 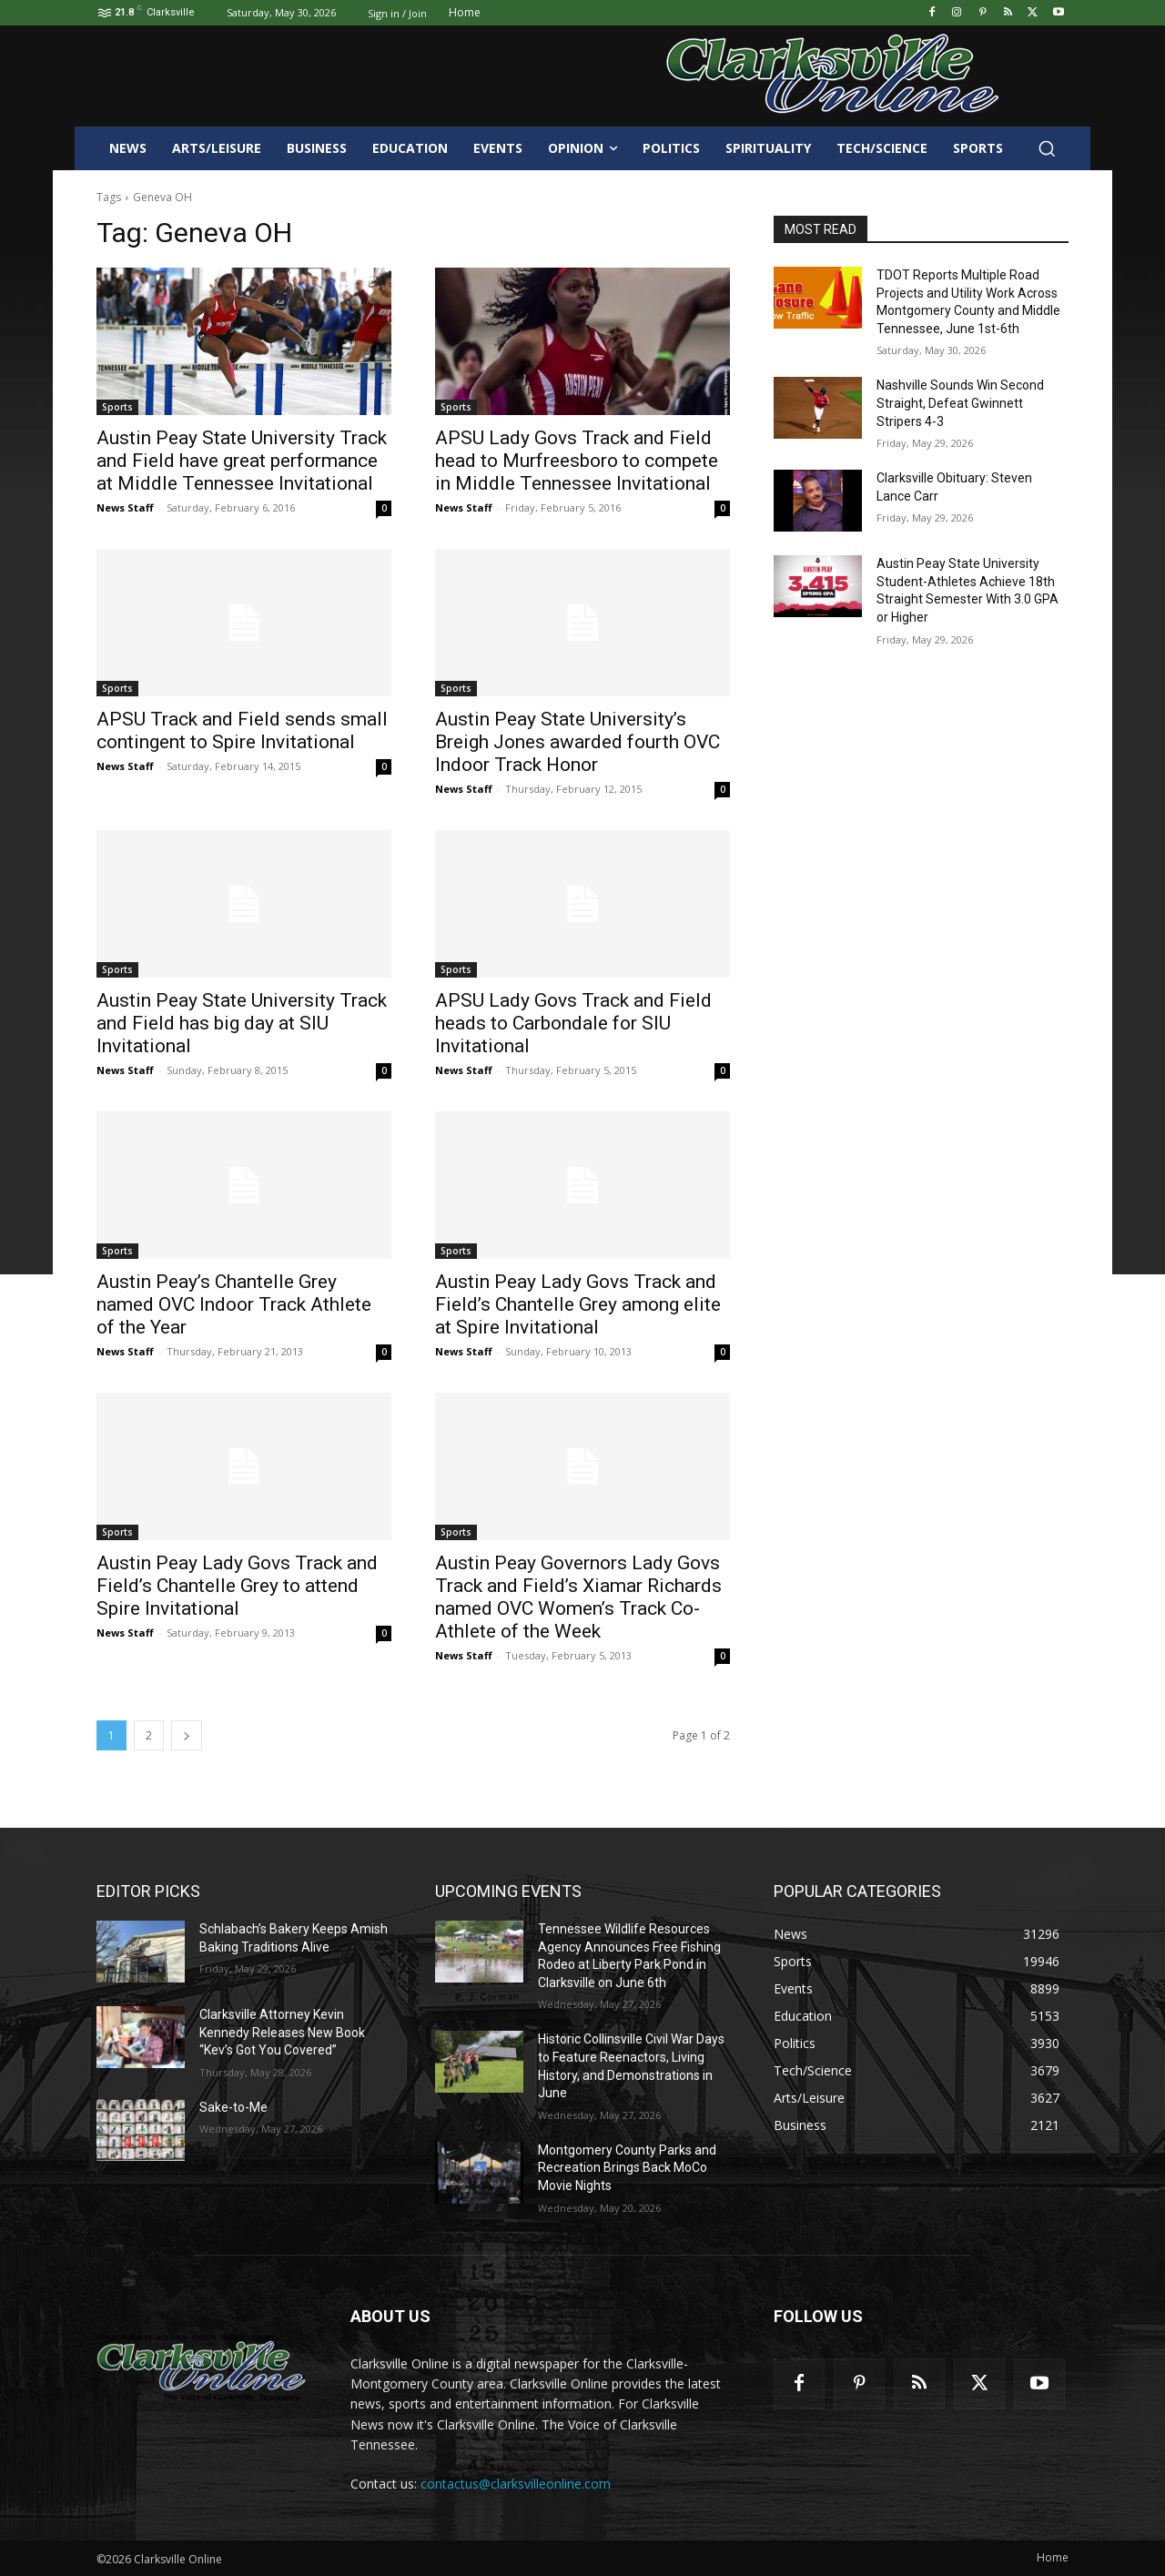 I want to click on Austin Peay Governors Lady Govs Track and Field’s Xiamar Richards named OVC Women’s Track Co-Athlete of the Week, so click(x=578, y=1597).